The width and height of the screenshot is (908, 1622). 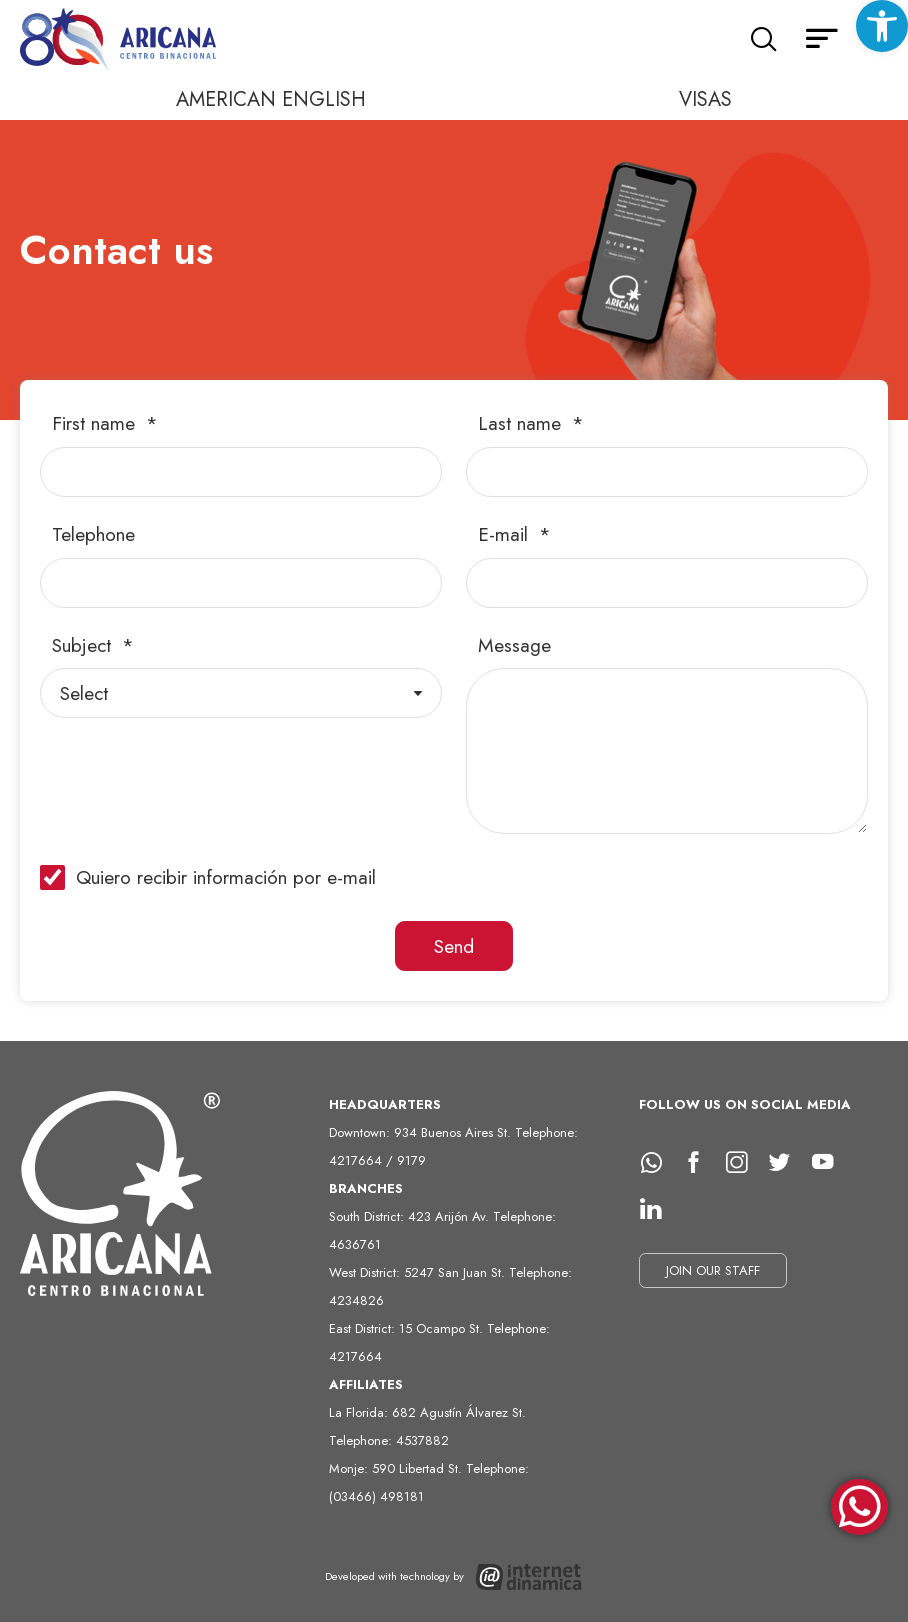 What do you see at coordinates (882, 26) in the screenshot?
I see `[button]` at bounding box center [882, 26].